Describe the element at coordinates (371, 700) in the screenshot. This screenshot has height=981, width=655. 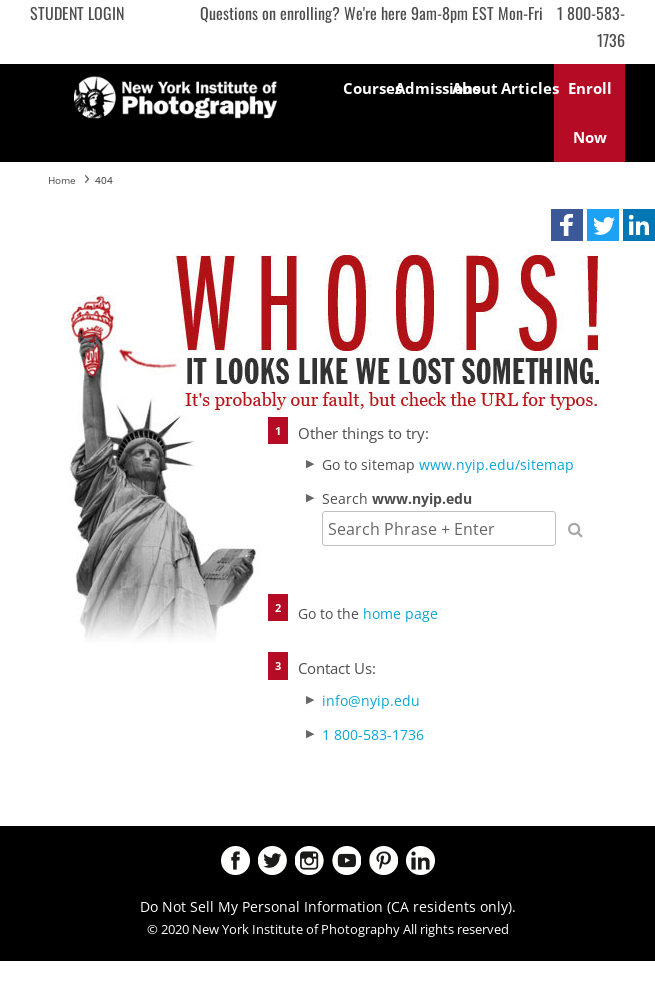
I see `info@nyip.edu` at that location.